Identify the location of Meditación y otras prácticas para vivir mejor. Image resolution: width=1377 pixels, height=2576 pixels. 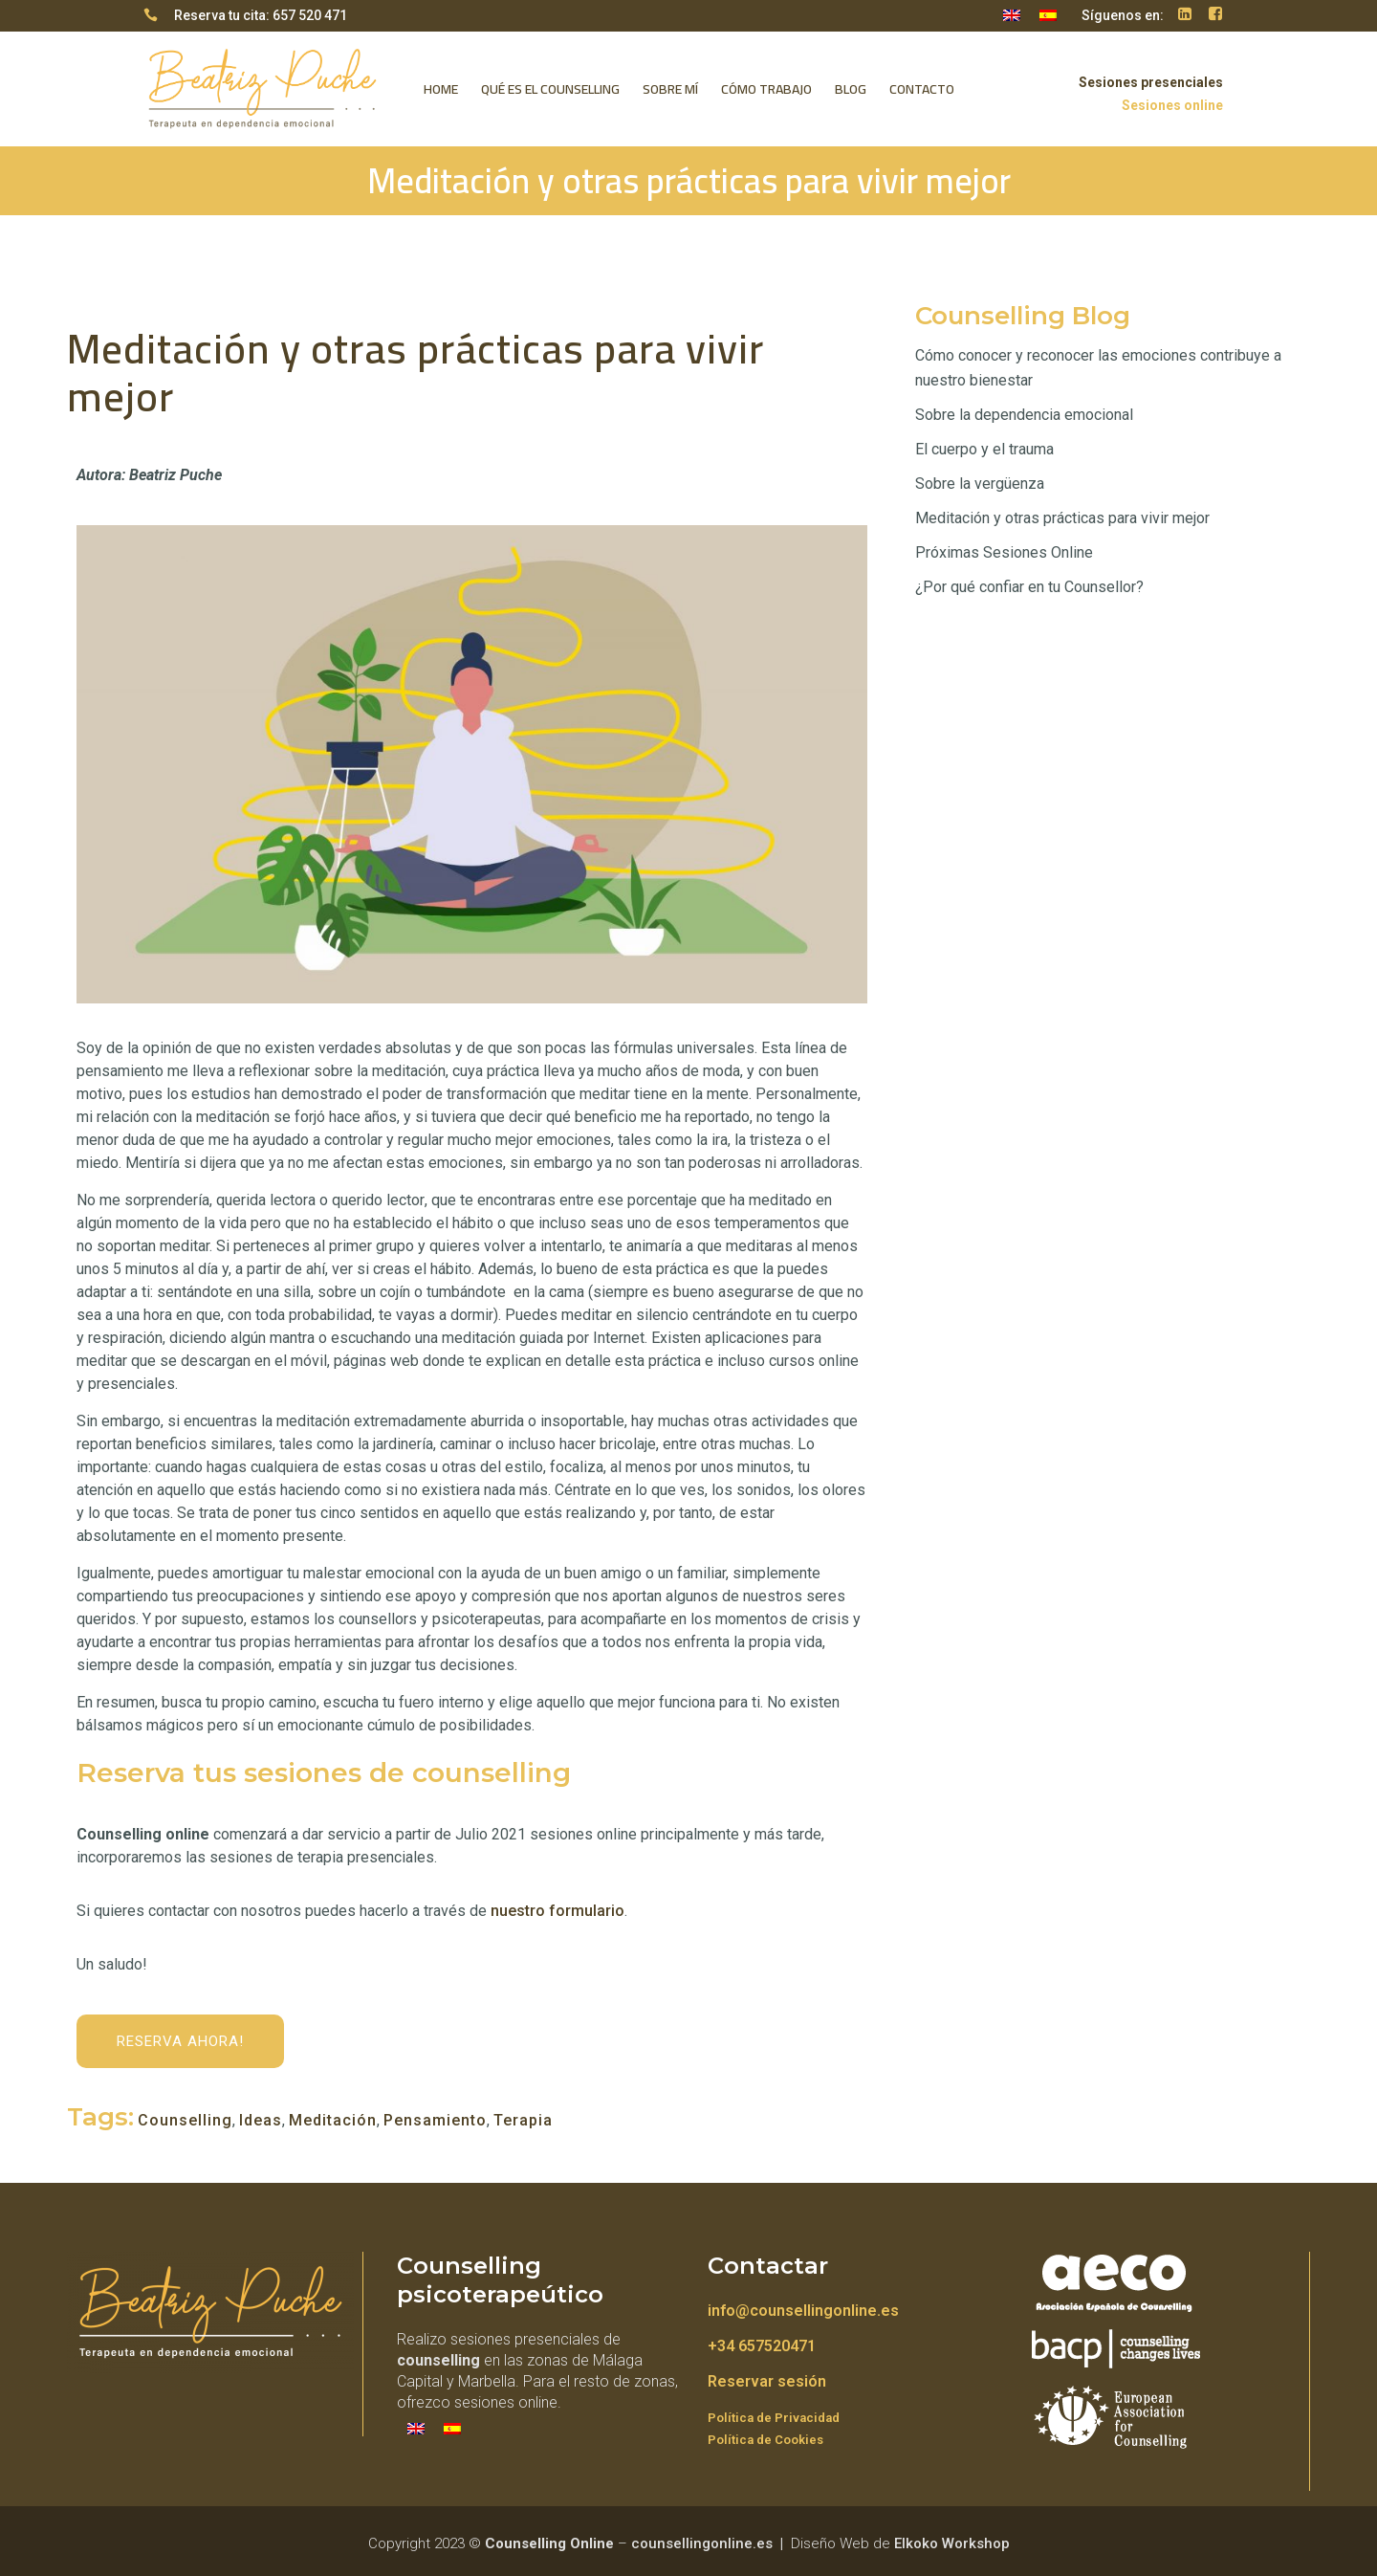
(1062, 518).